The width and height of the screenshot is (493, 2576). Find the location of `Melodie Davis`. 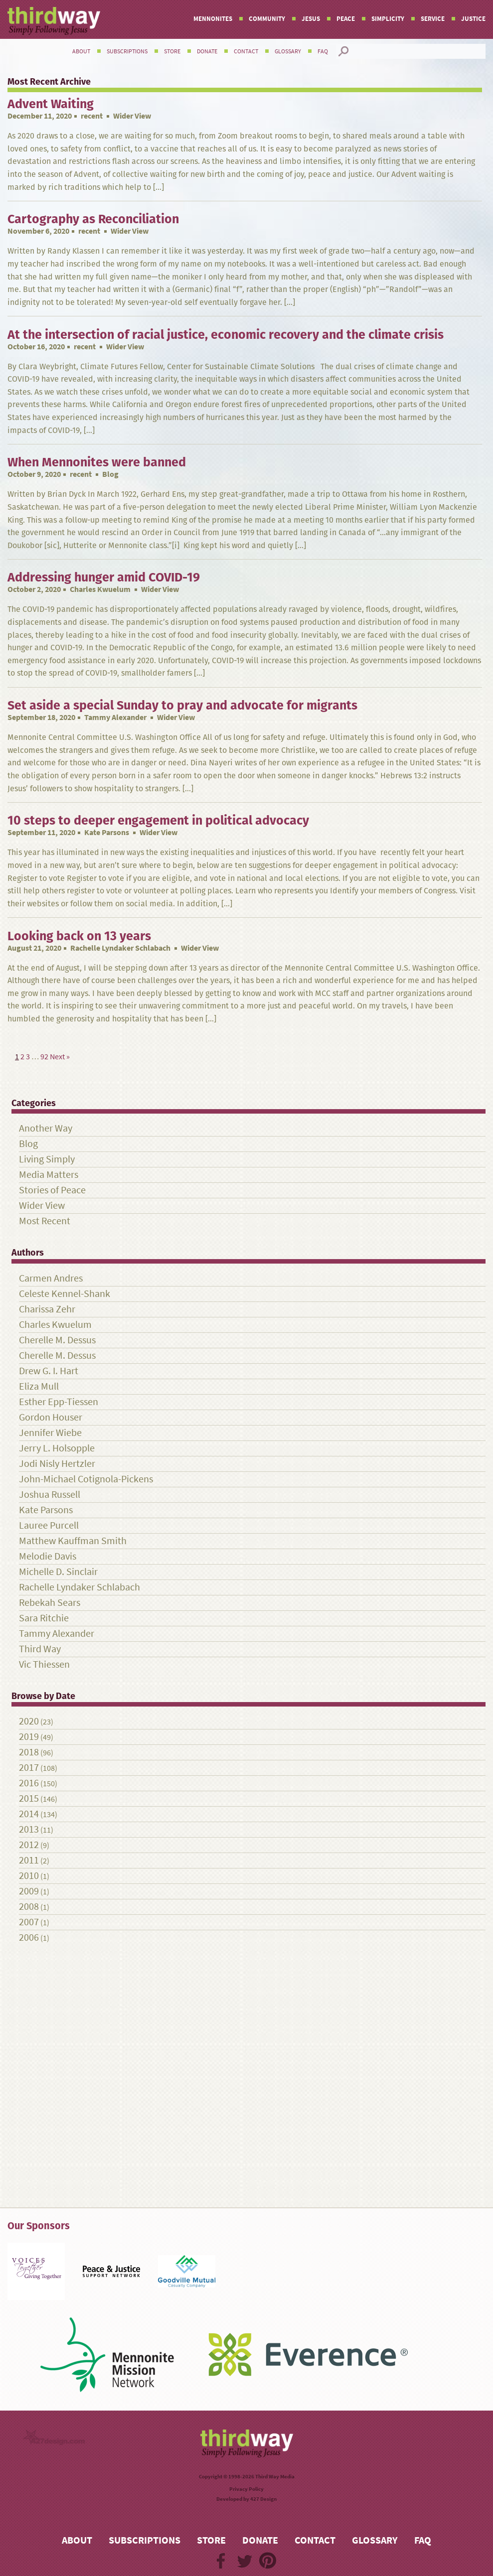

Melodie Davis is located at coordinates (47, 1556).